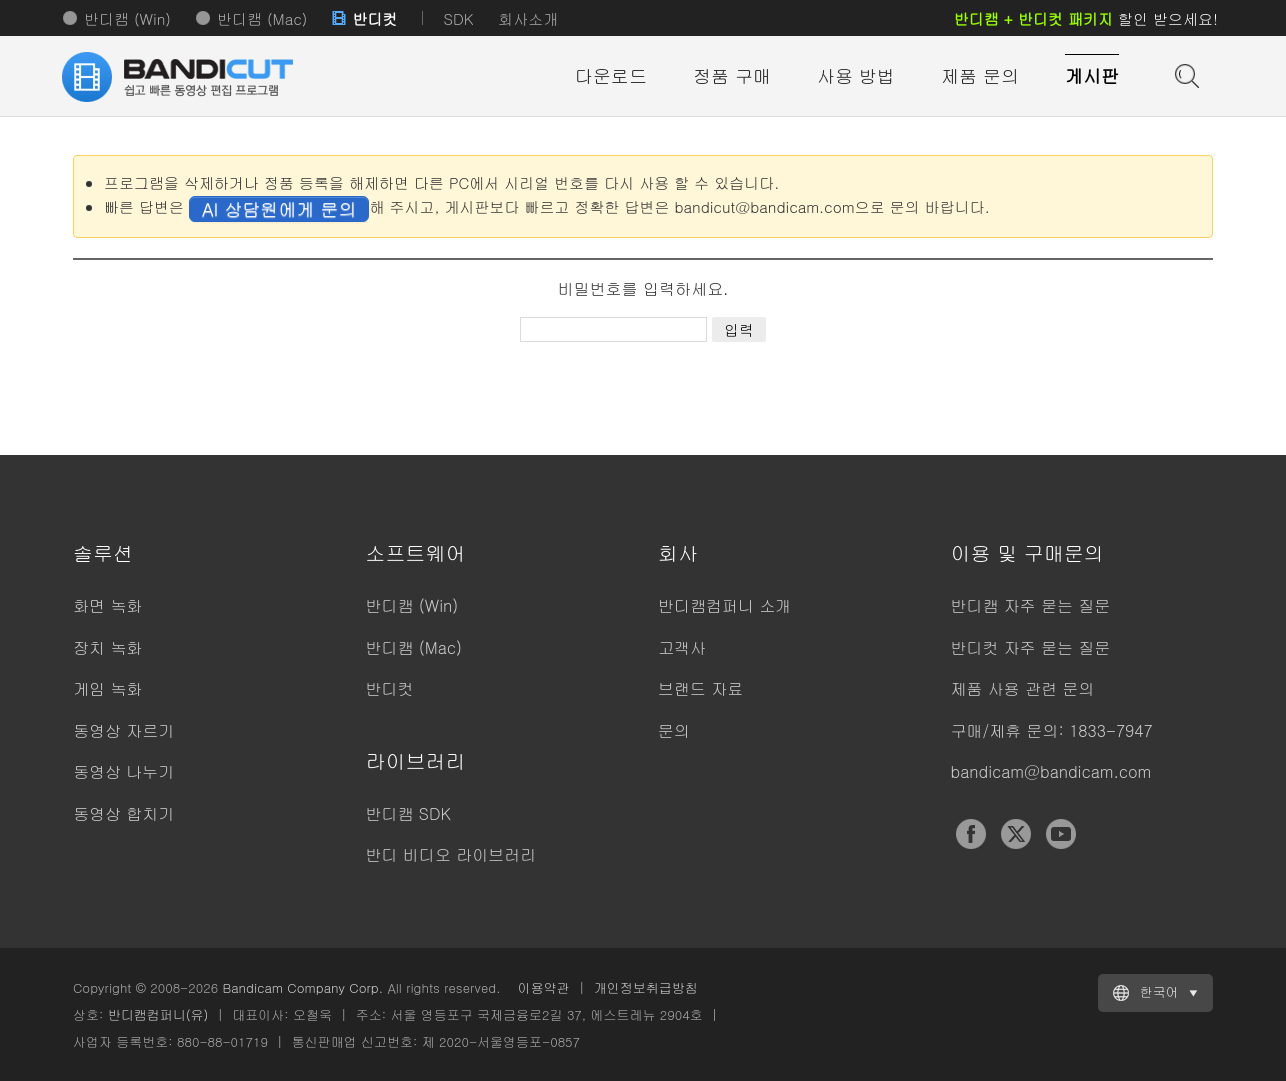  What do you see at coordinates (107, 605) in the screenshot?
I see `화면 녹화` at bounding box center [107, 605].